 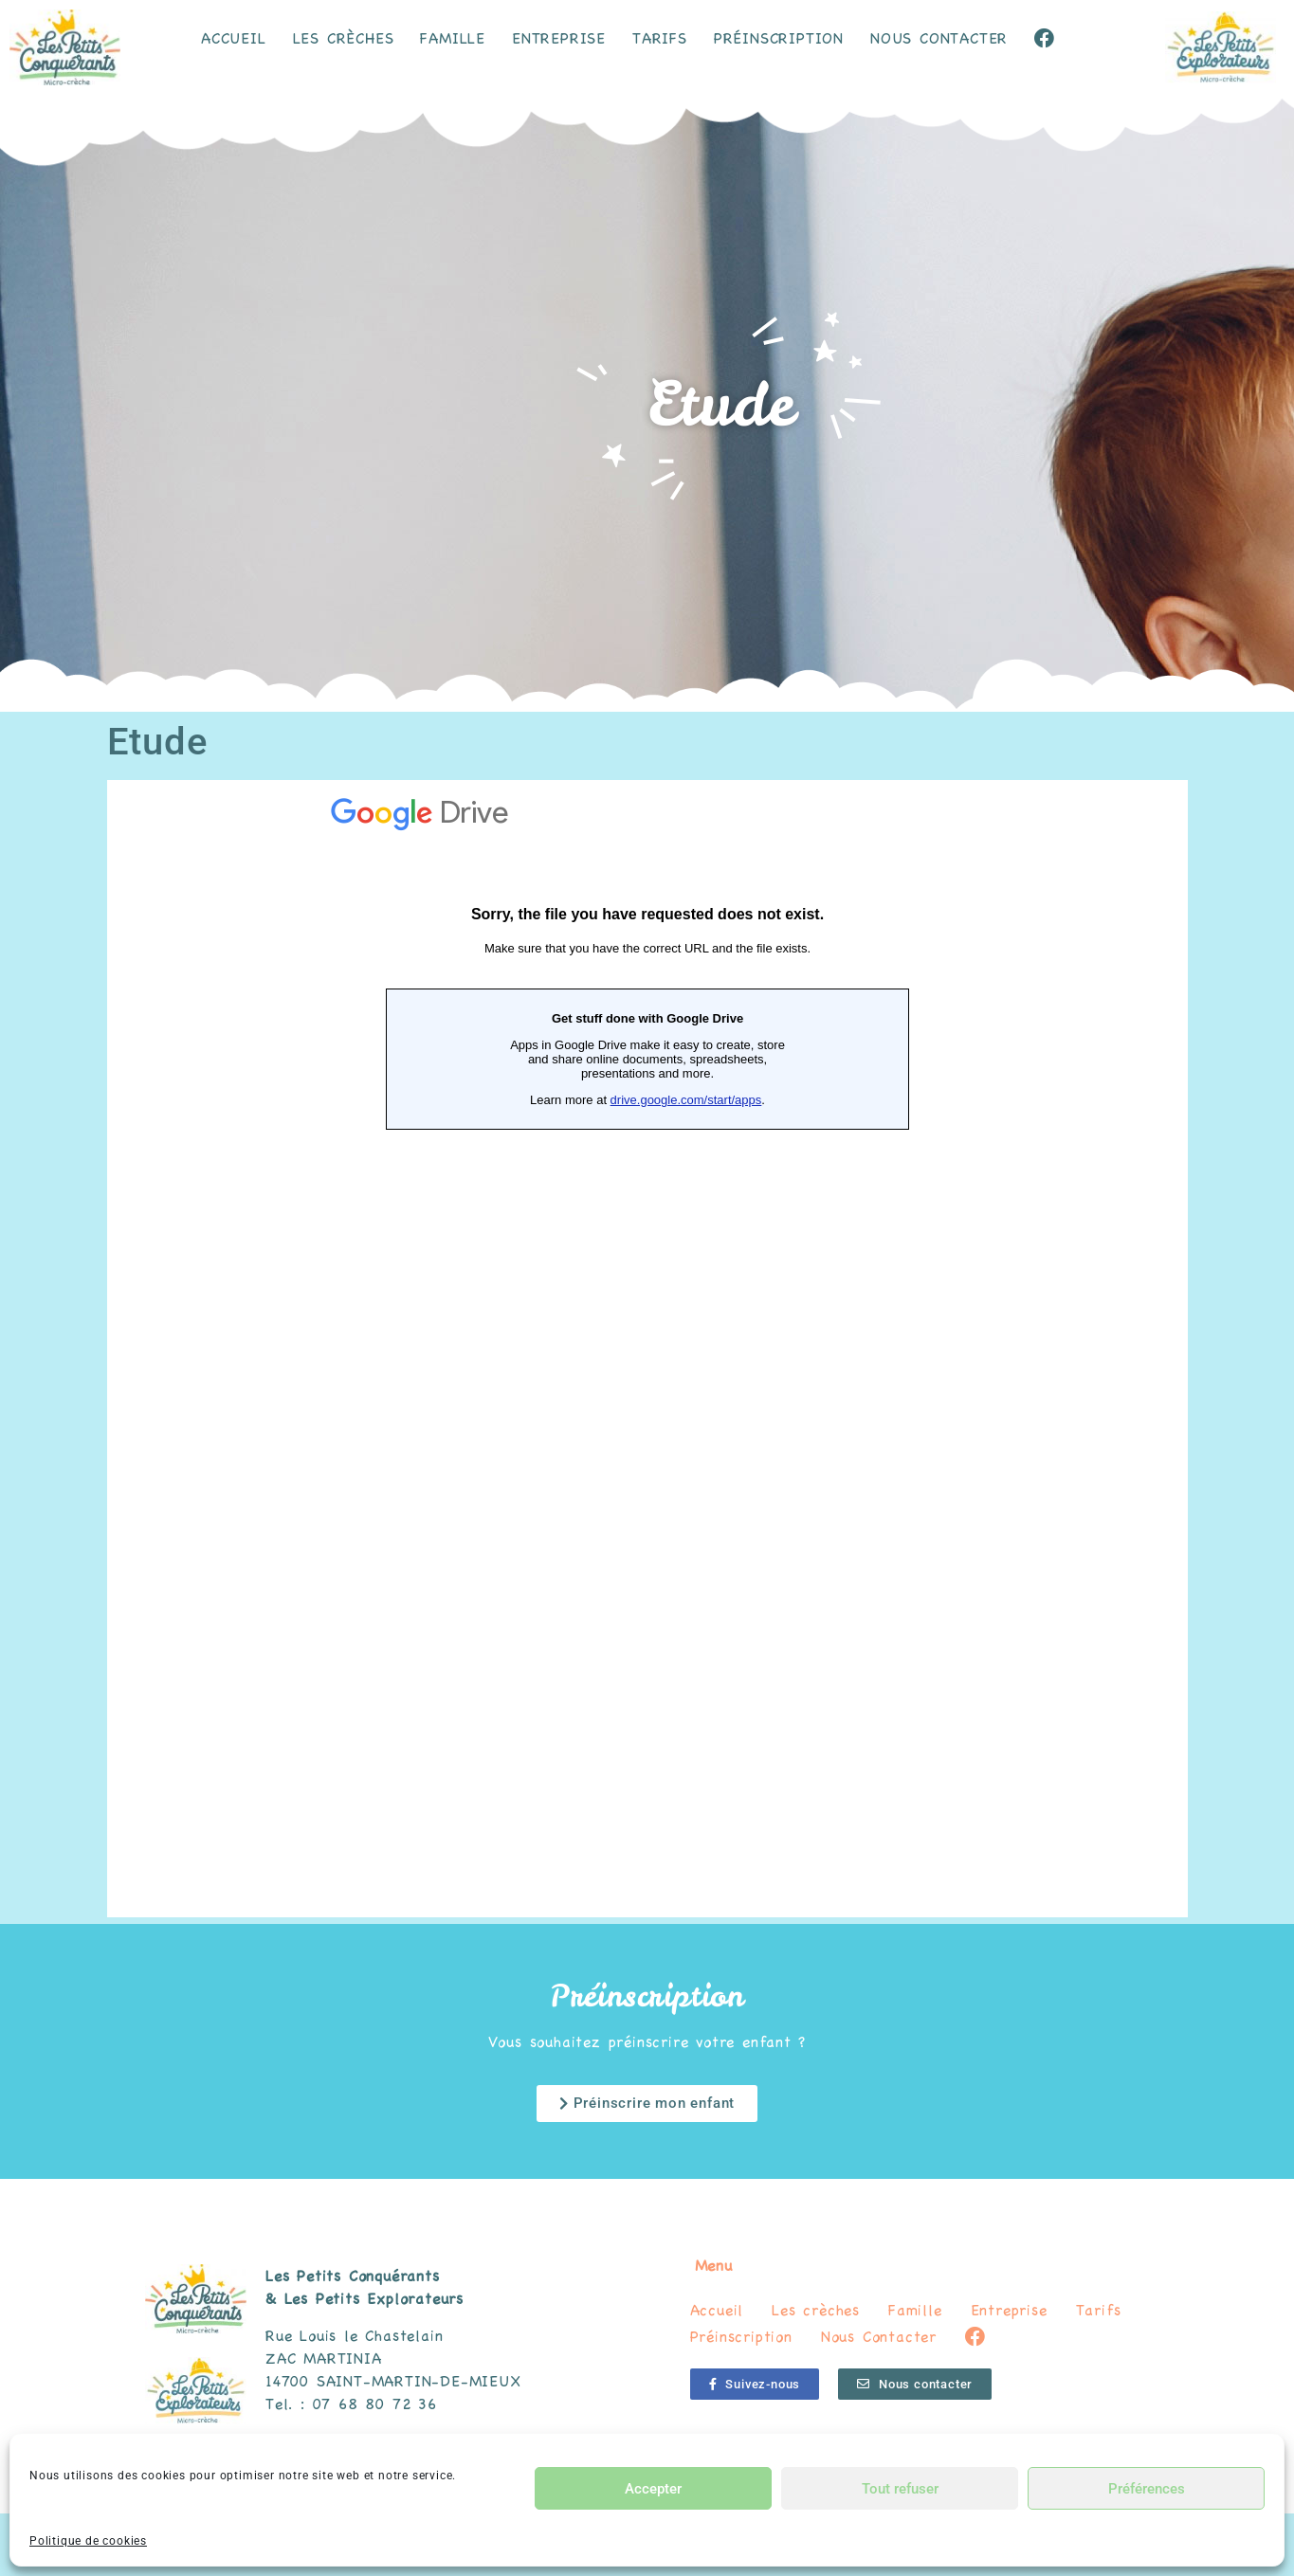 What do you see at coordinates (1146, 2488) in the screenshot?
I see `Préférences` at bounding box center [1146, 2488].